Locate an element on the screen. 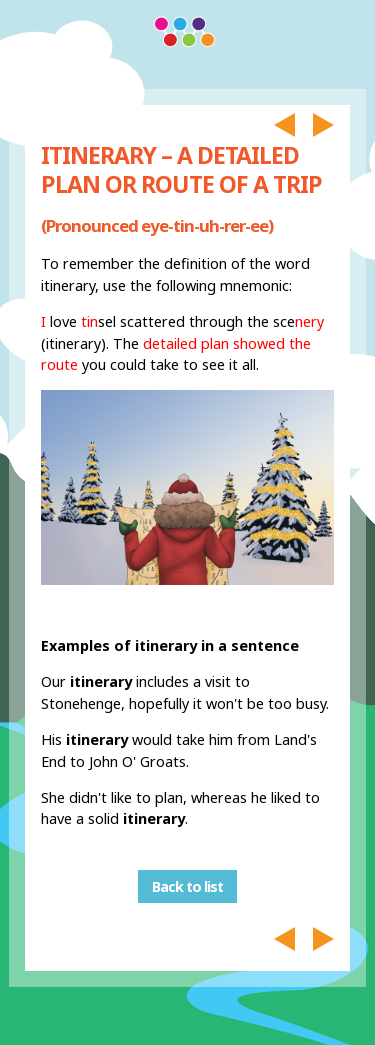 This screenshot has width=375, height=1045. Back to list is located at coordinates (187, 886).